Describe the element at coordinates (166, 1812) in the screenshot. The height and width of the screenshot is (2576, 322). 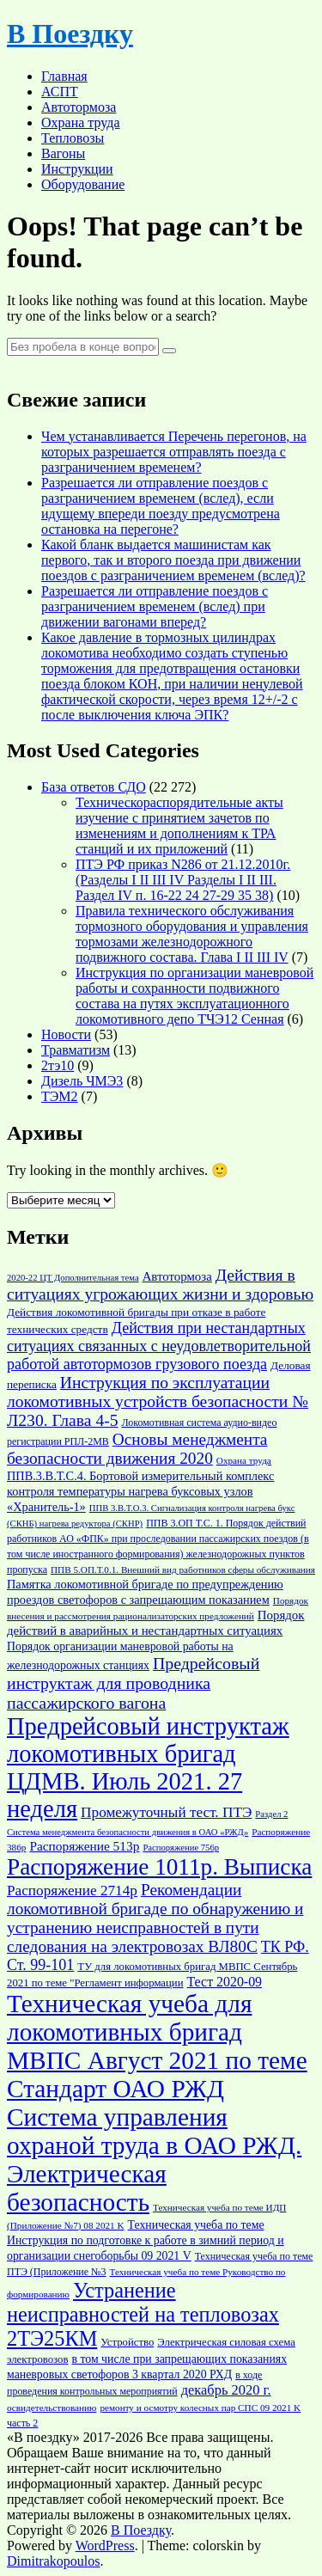
I see `Промежуточный тест. ПТЭ [Промежуточный тест. ПТЭ (26 элементов)]` at that location.